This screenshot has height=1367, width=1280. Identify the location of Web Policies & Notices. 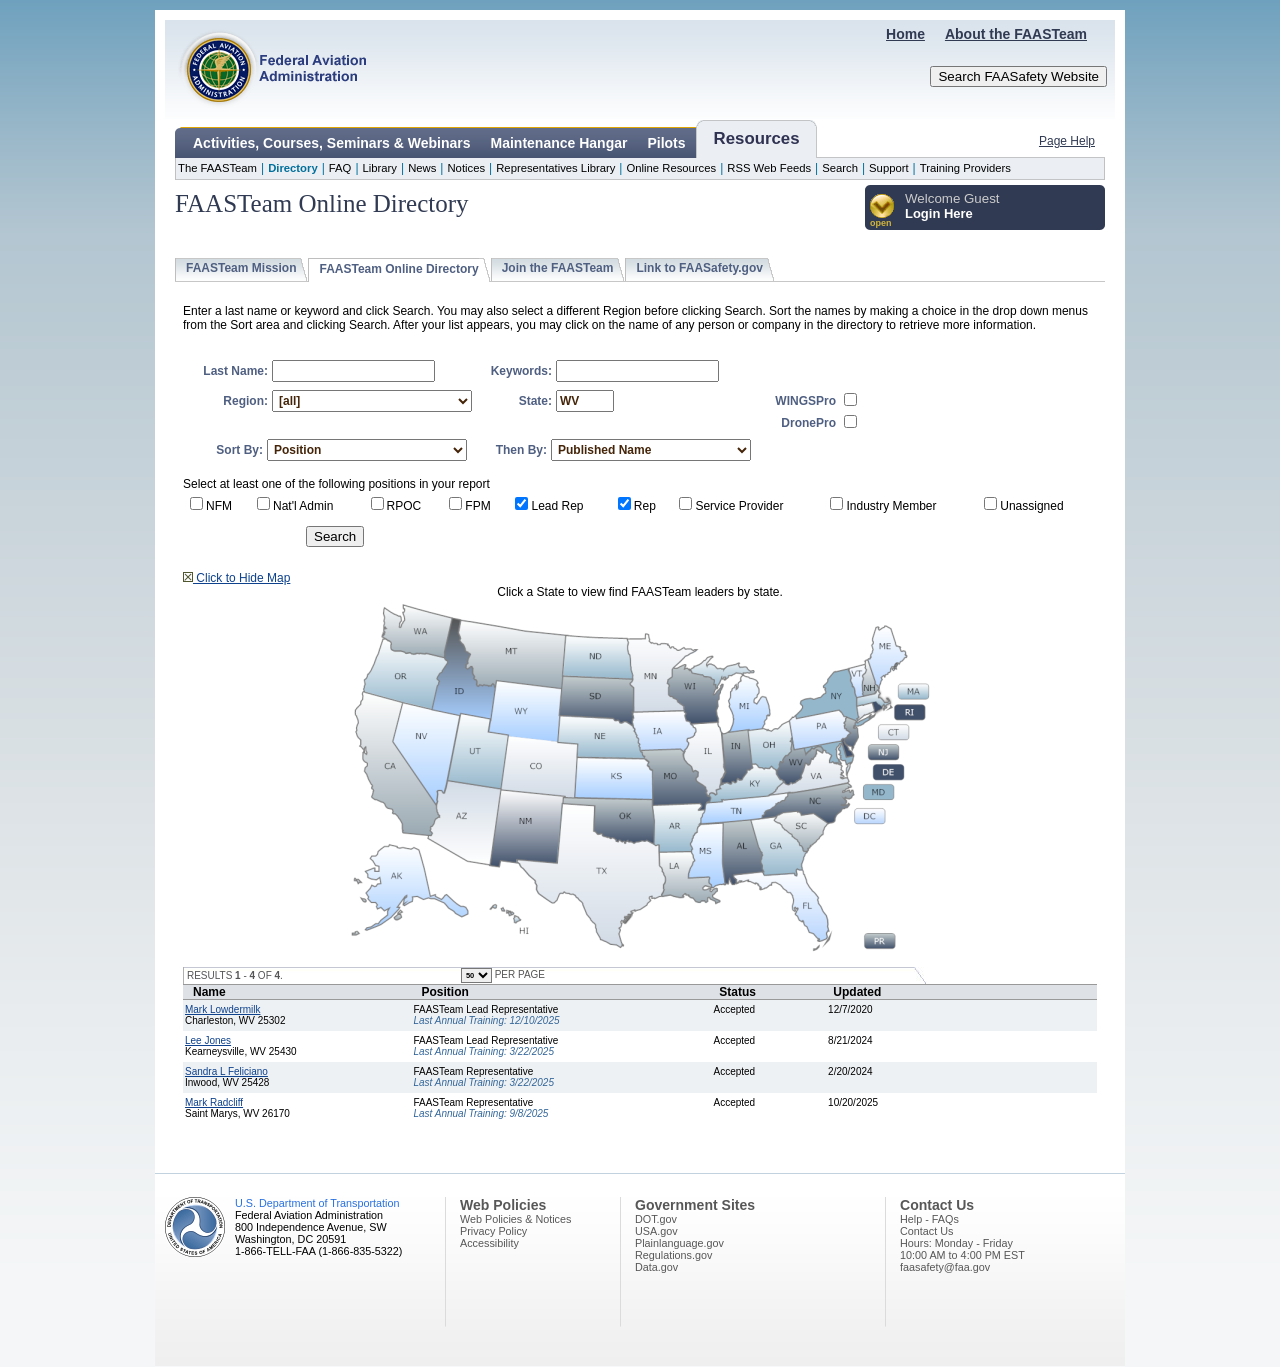
(515, 1219).